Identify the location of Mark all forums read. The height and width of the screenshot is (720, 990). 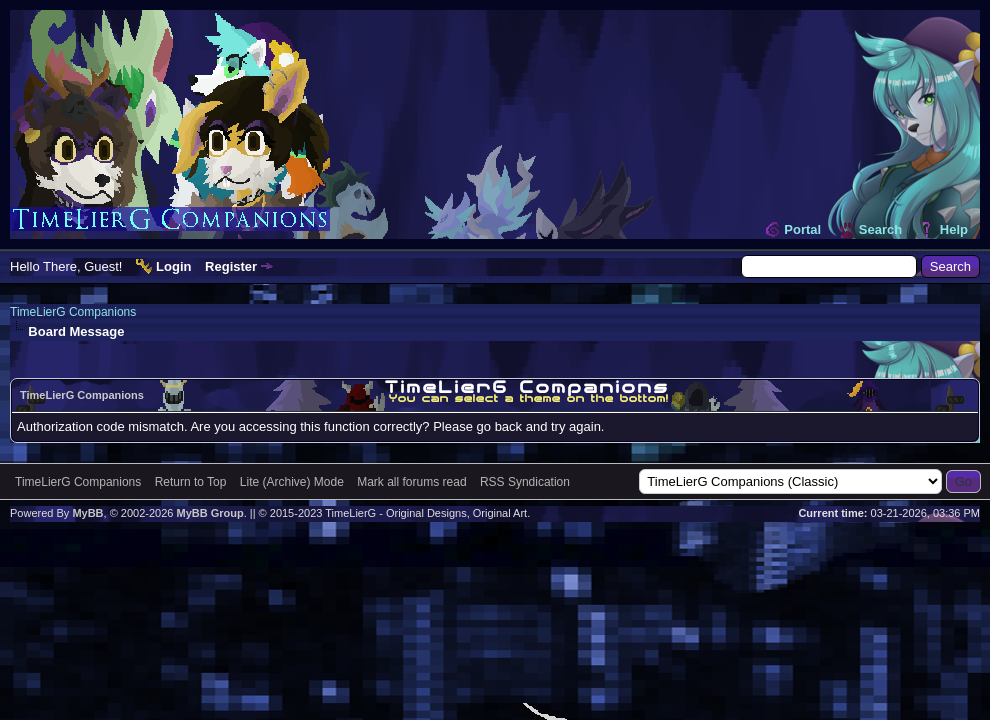
(411, 482).